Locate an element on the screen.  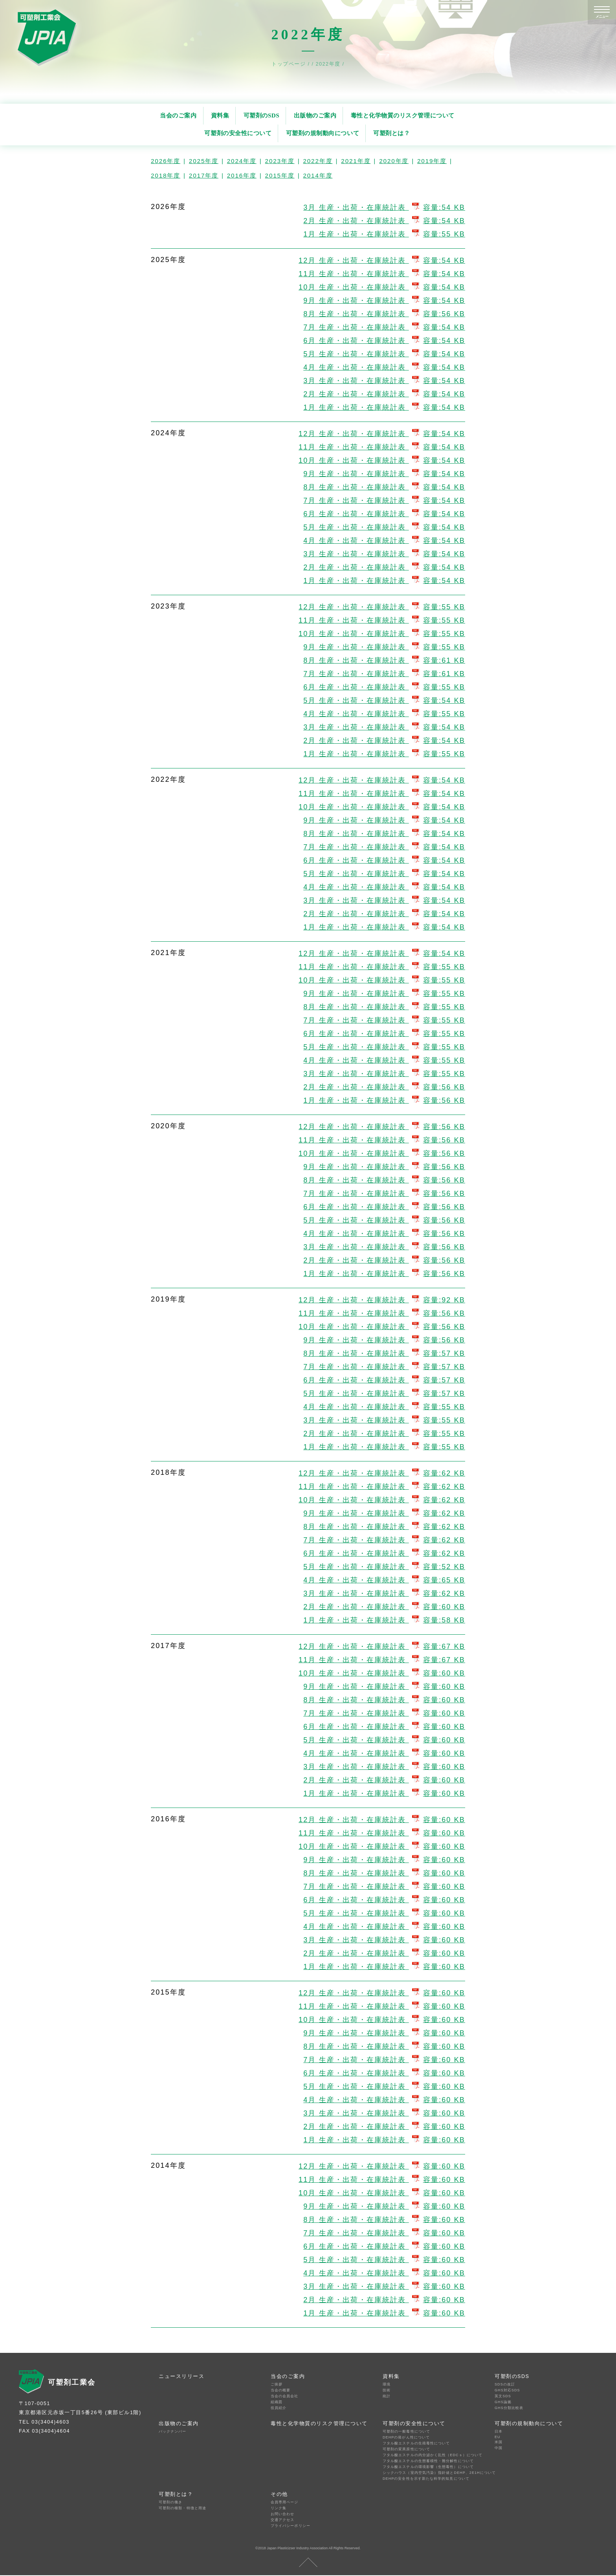
6月 生産・出荷・在庫統計表 容量:60 KB is located at coordinates (384, 1727).